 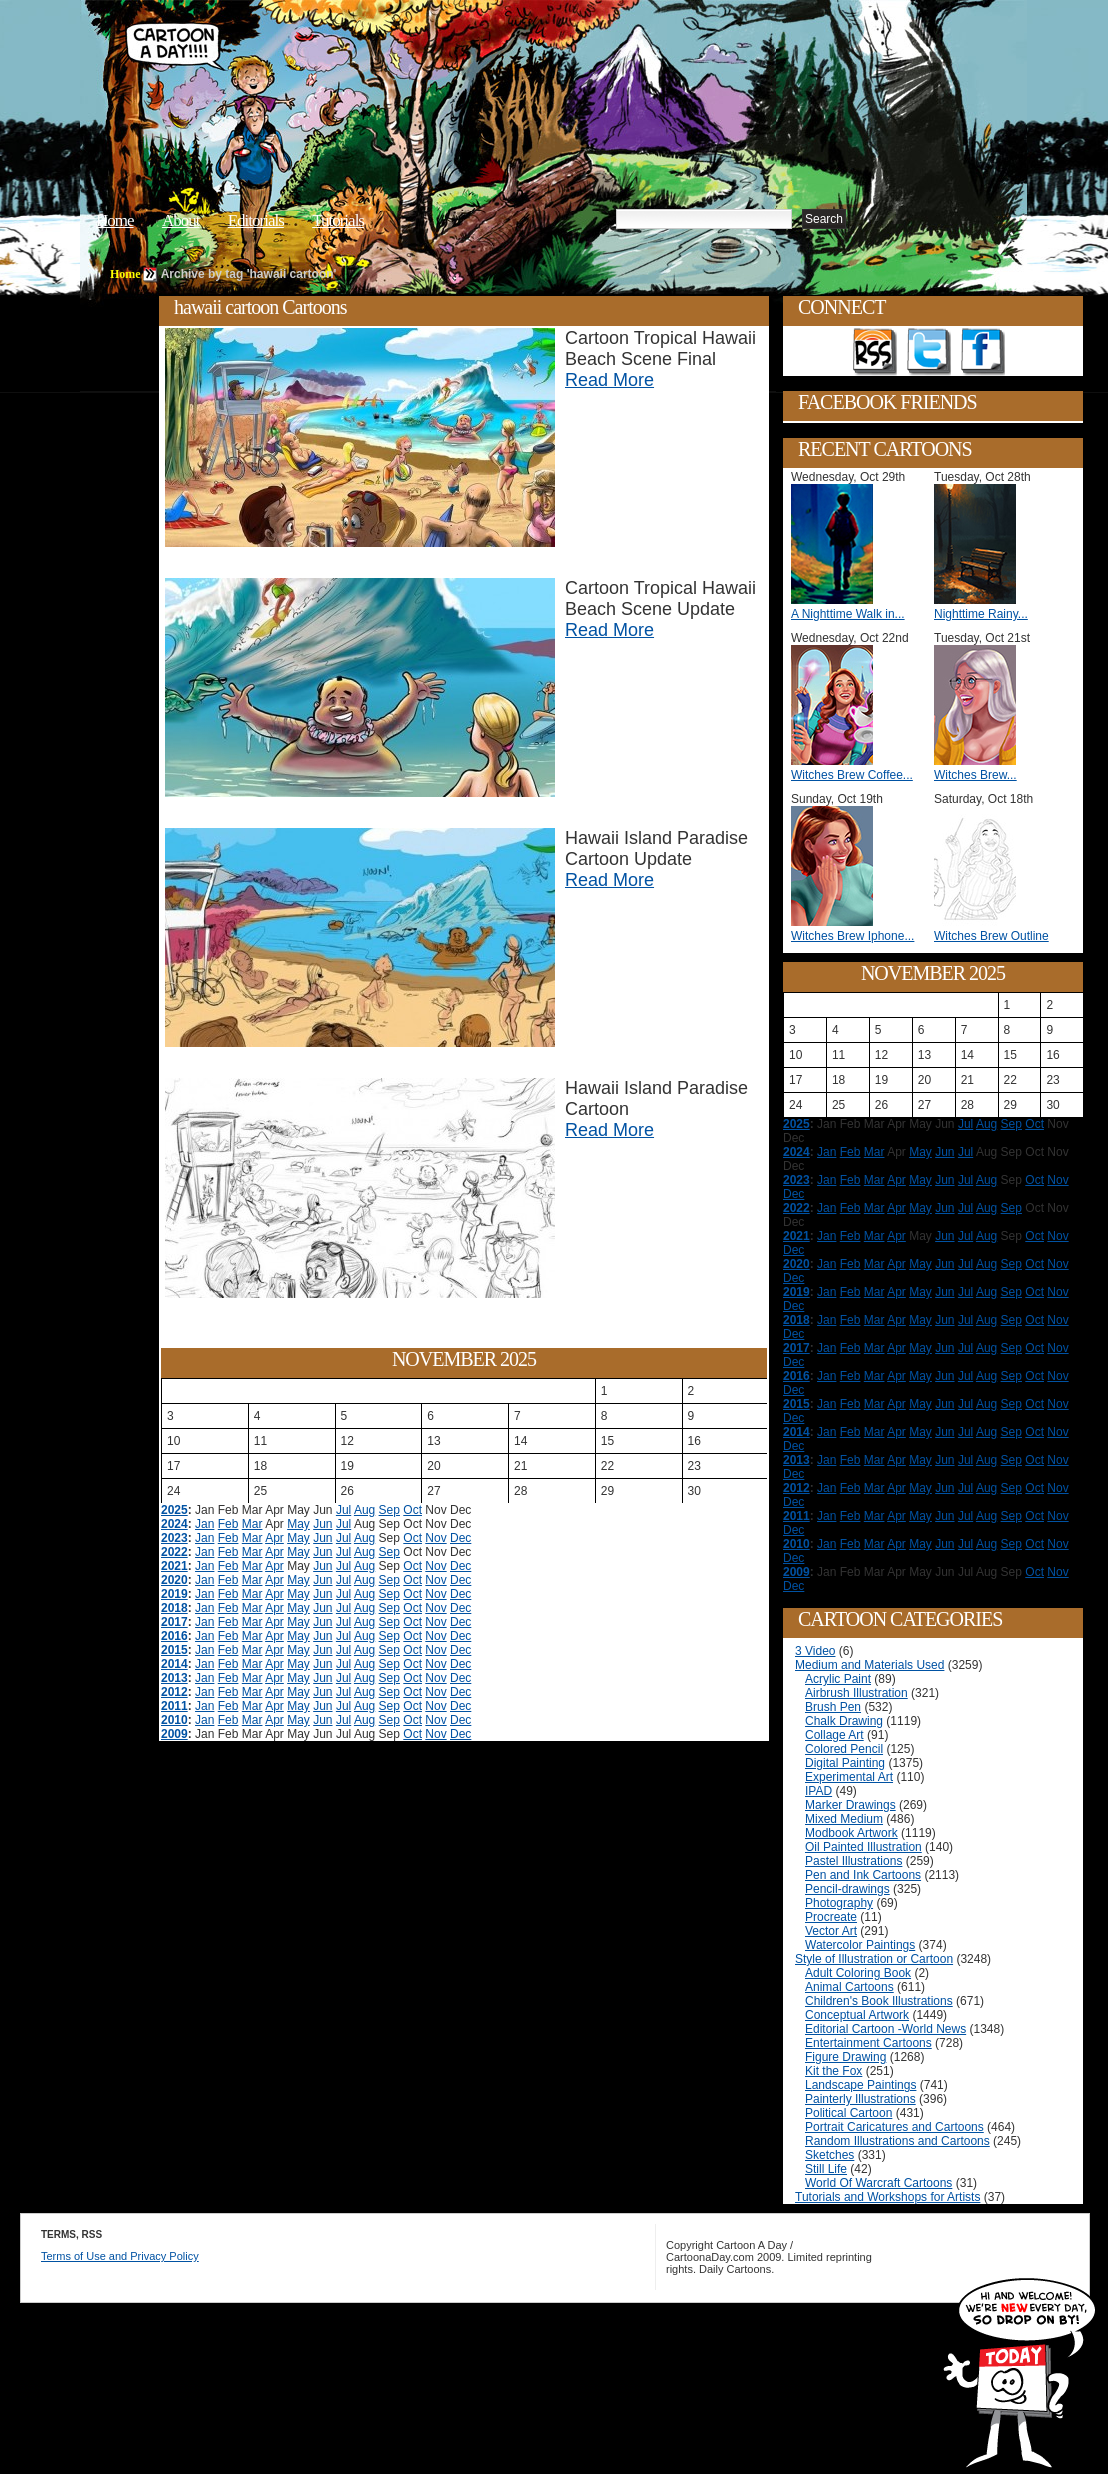 What do you see at coordinates (412, 1510) in the screenshot?
I see `Oct` at bounding box center [412, 1510].